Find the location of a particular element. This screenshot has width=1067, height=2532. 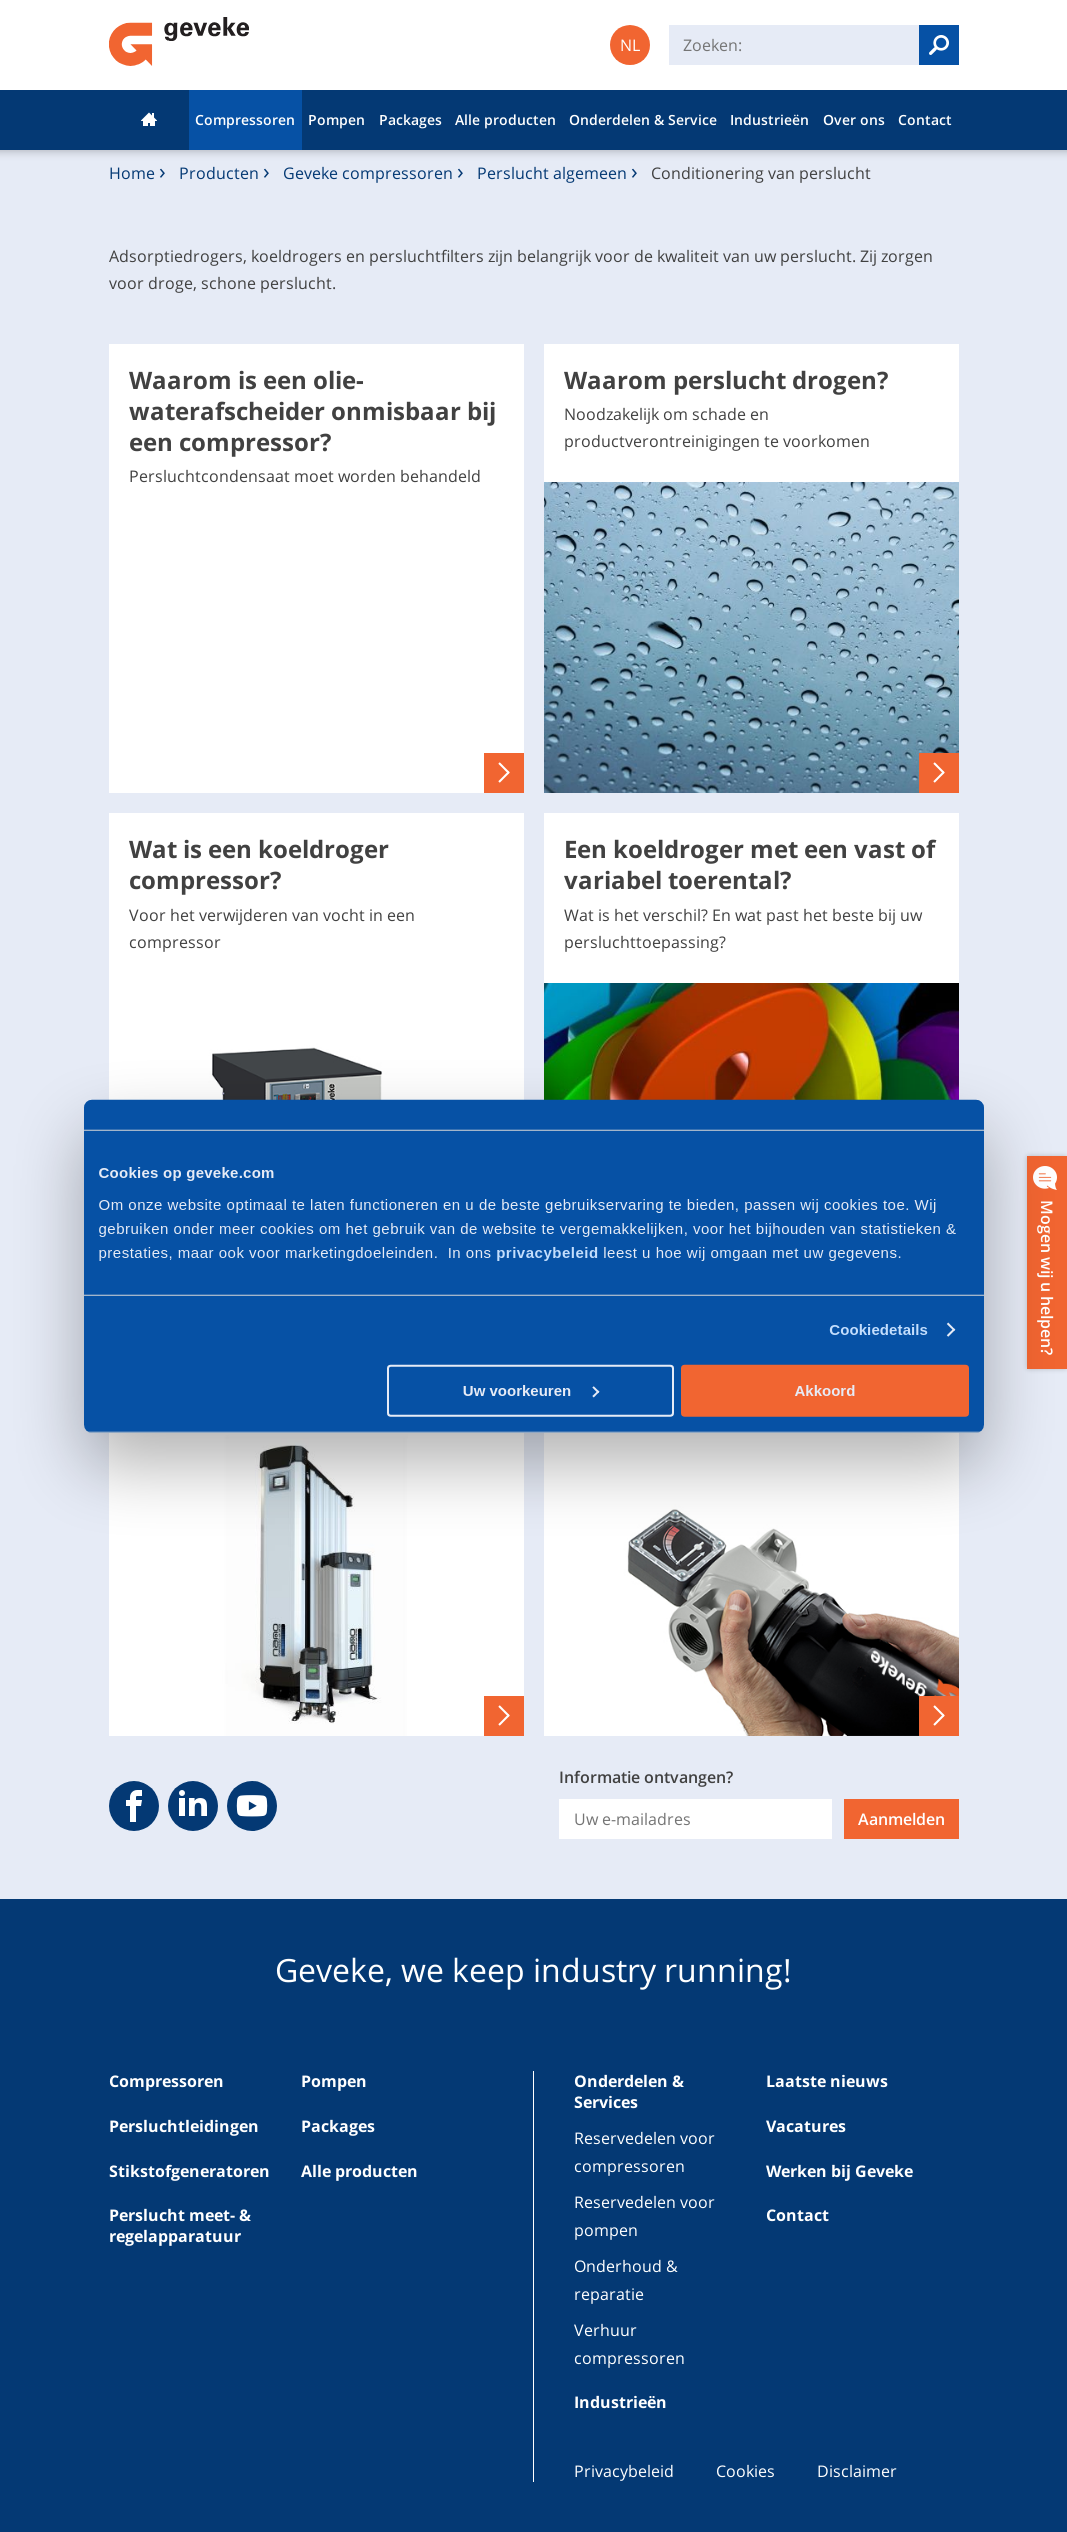

Reservedelen voor pompen is located at coordinates (644, 2215).